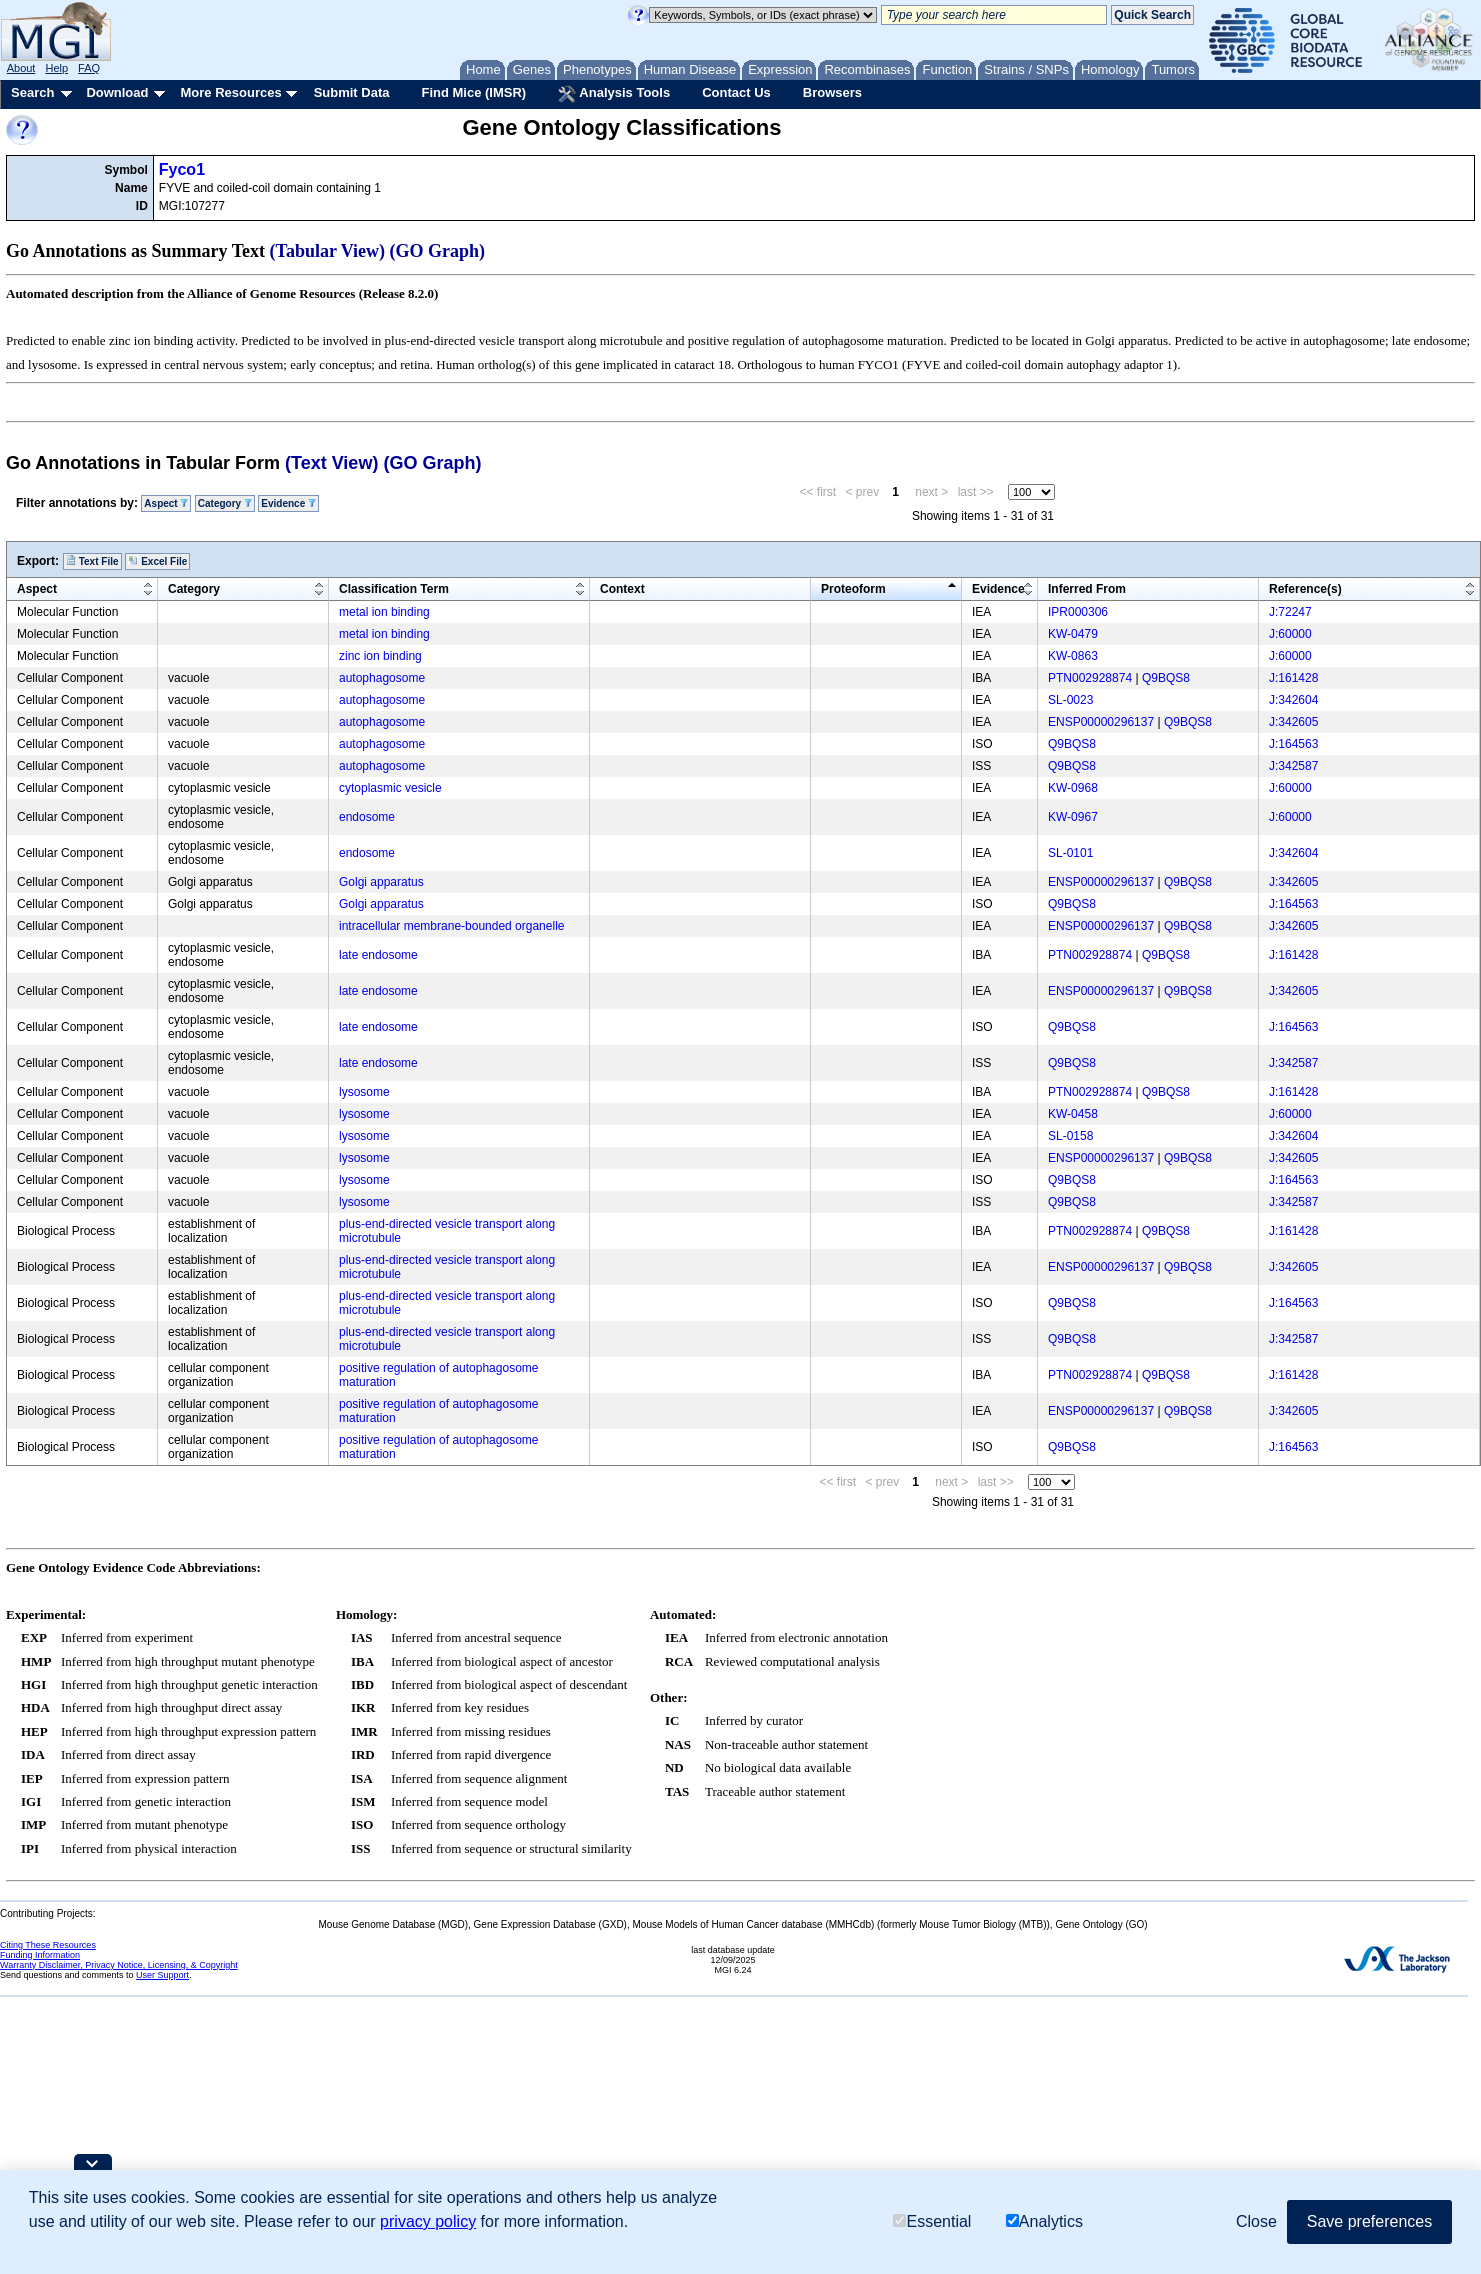 Image resolution: width=1481 pixels, height=2274 pixels. I want to click on Submit Data, so click(352, 92).